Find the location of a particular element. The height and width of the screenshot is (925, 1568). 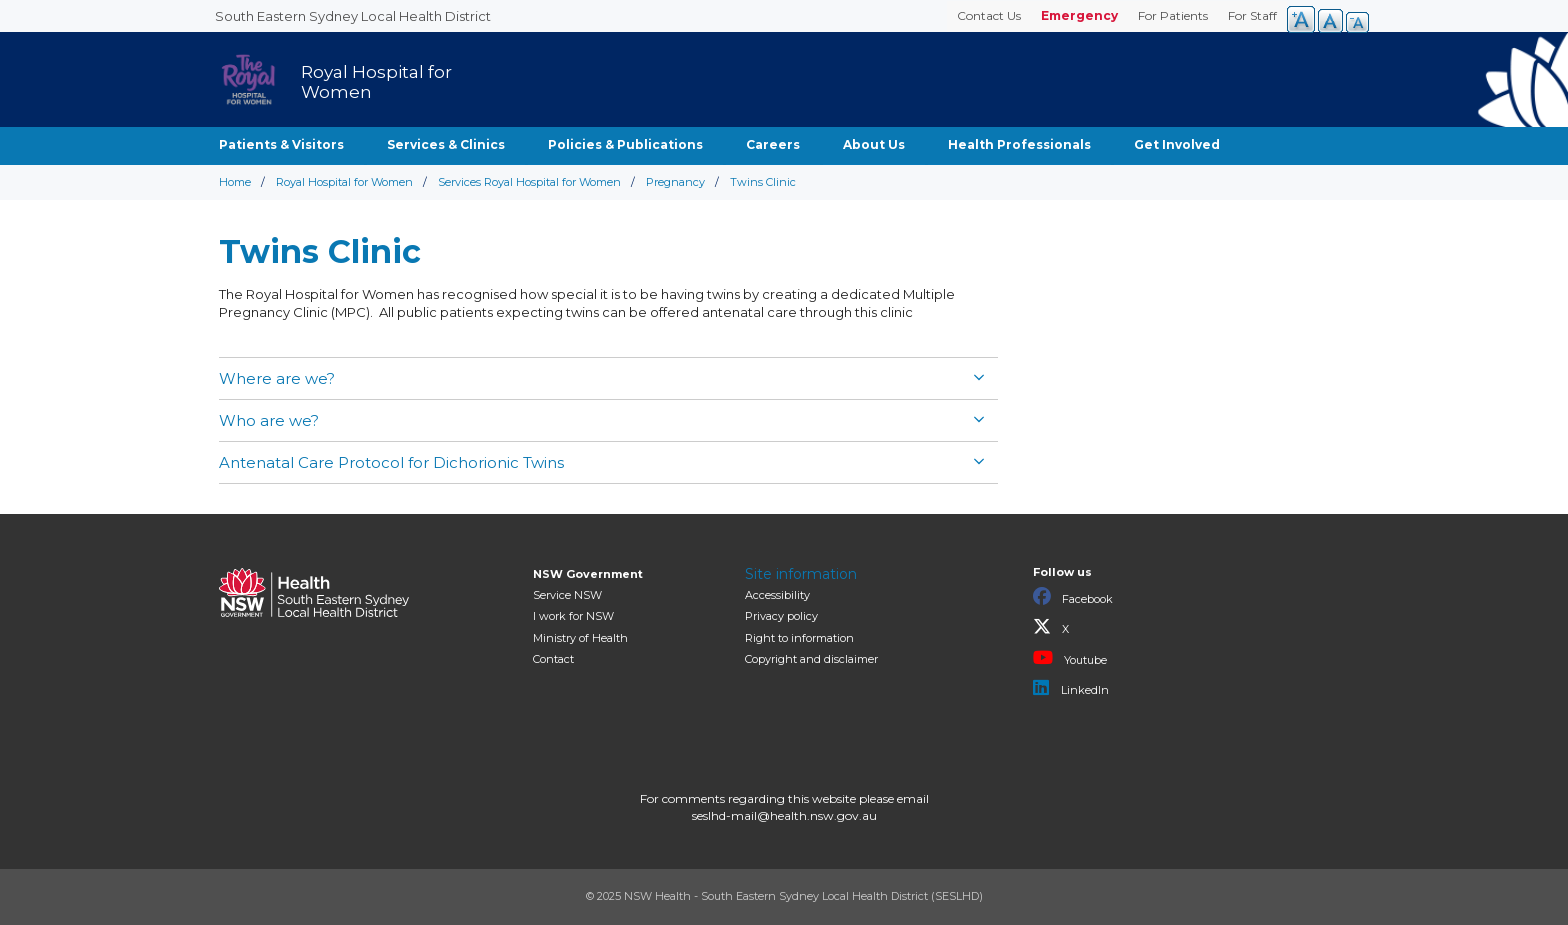

Privacy policy is located at coordinates (781, 616).